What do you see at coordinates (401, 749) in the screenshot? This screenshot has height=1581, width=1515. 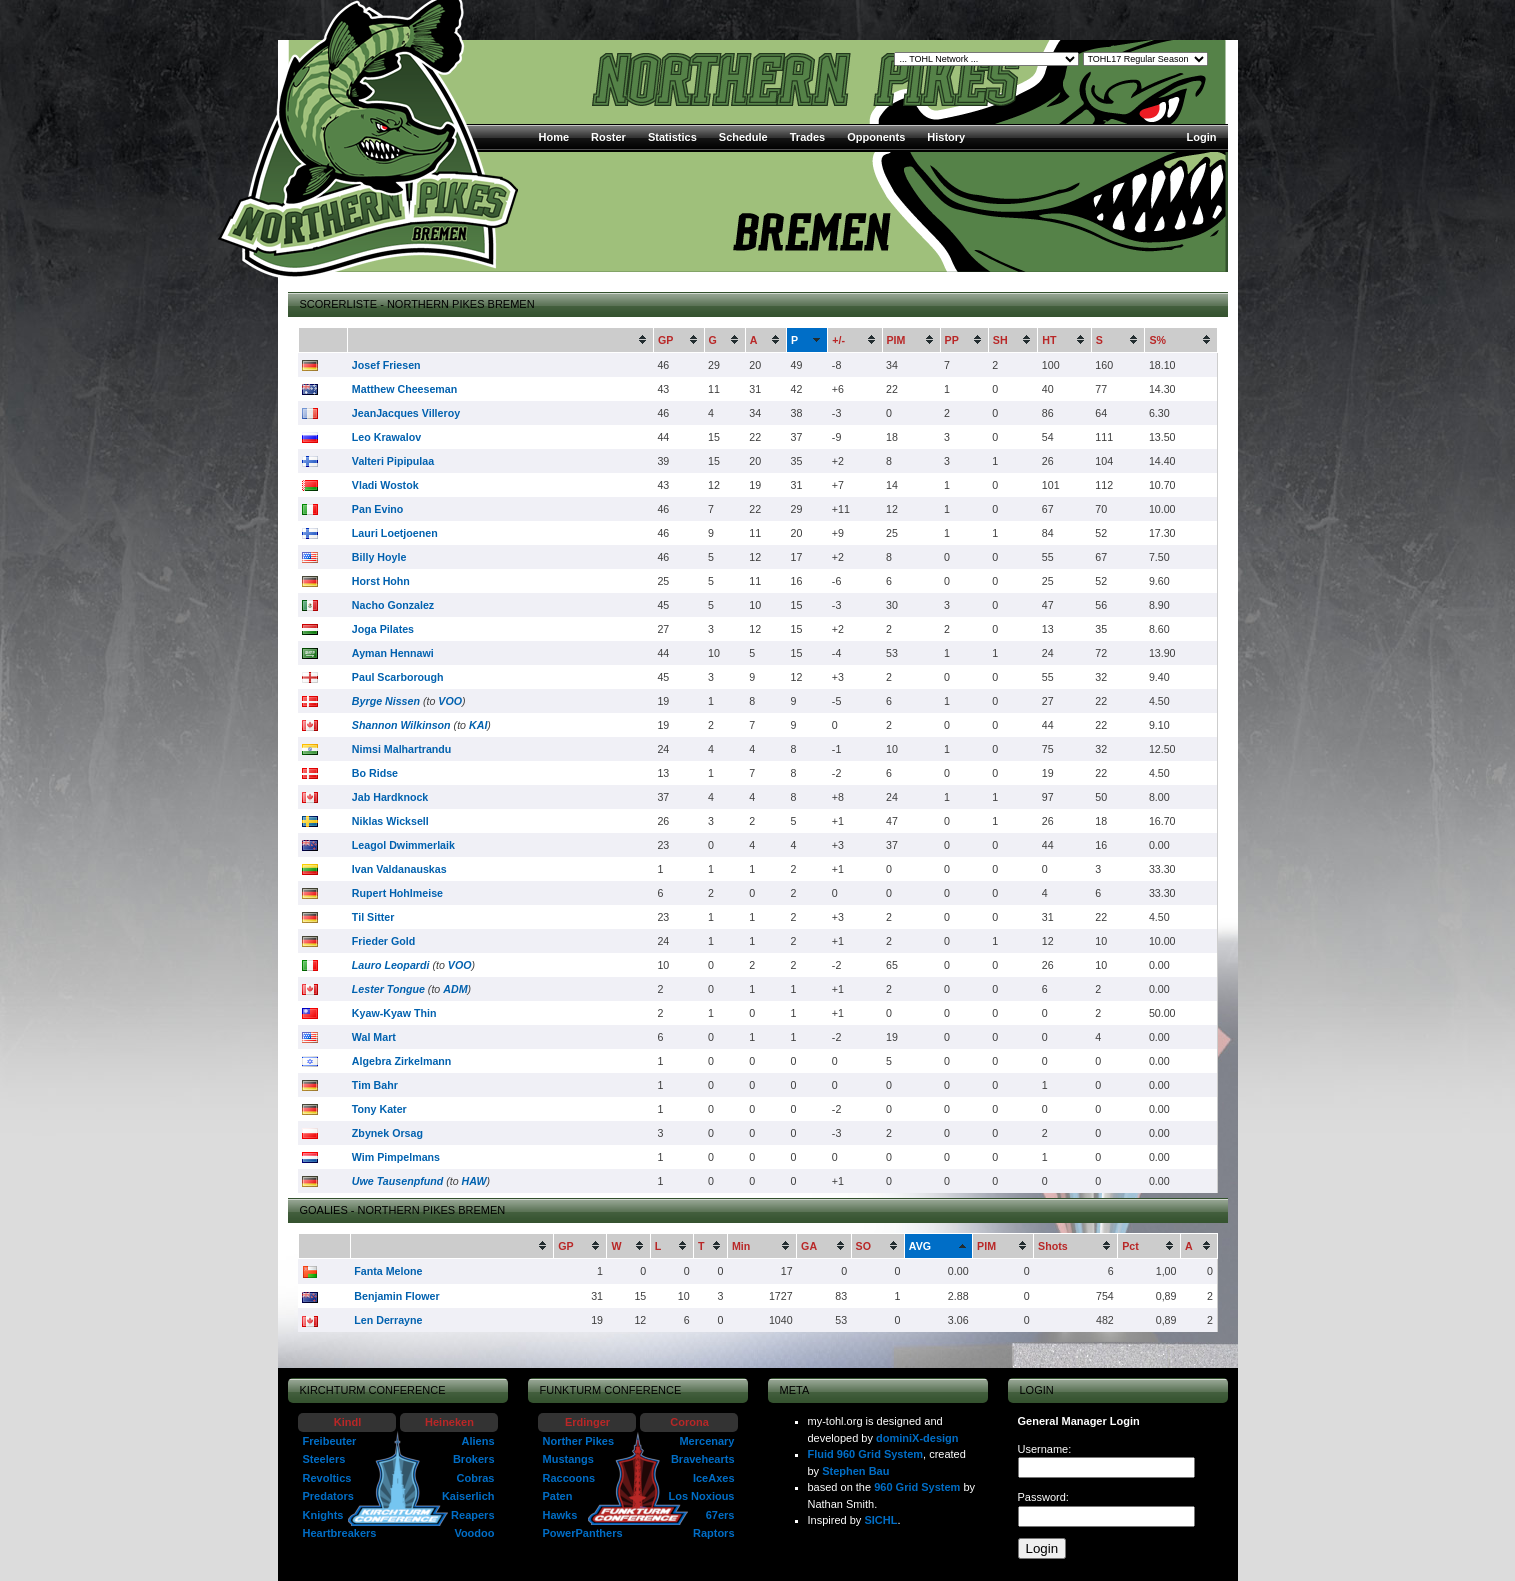 I see `Nimsi Malhartrandu` at bounding box center [401, 749].